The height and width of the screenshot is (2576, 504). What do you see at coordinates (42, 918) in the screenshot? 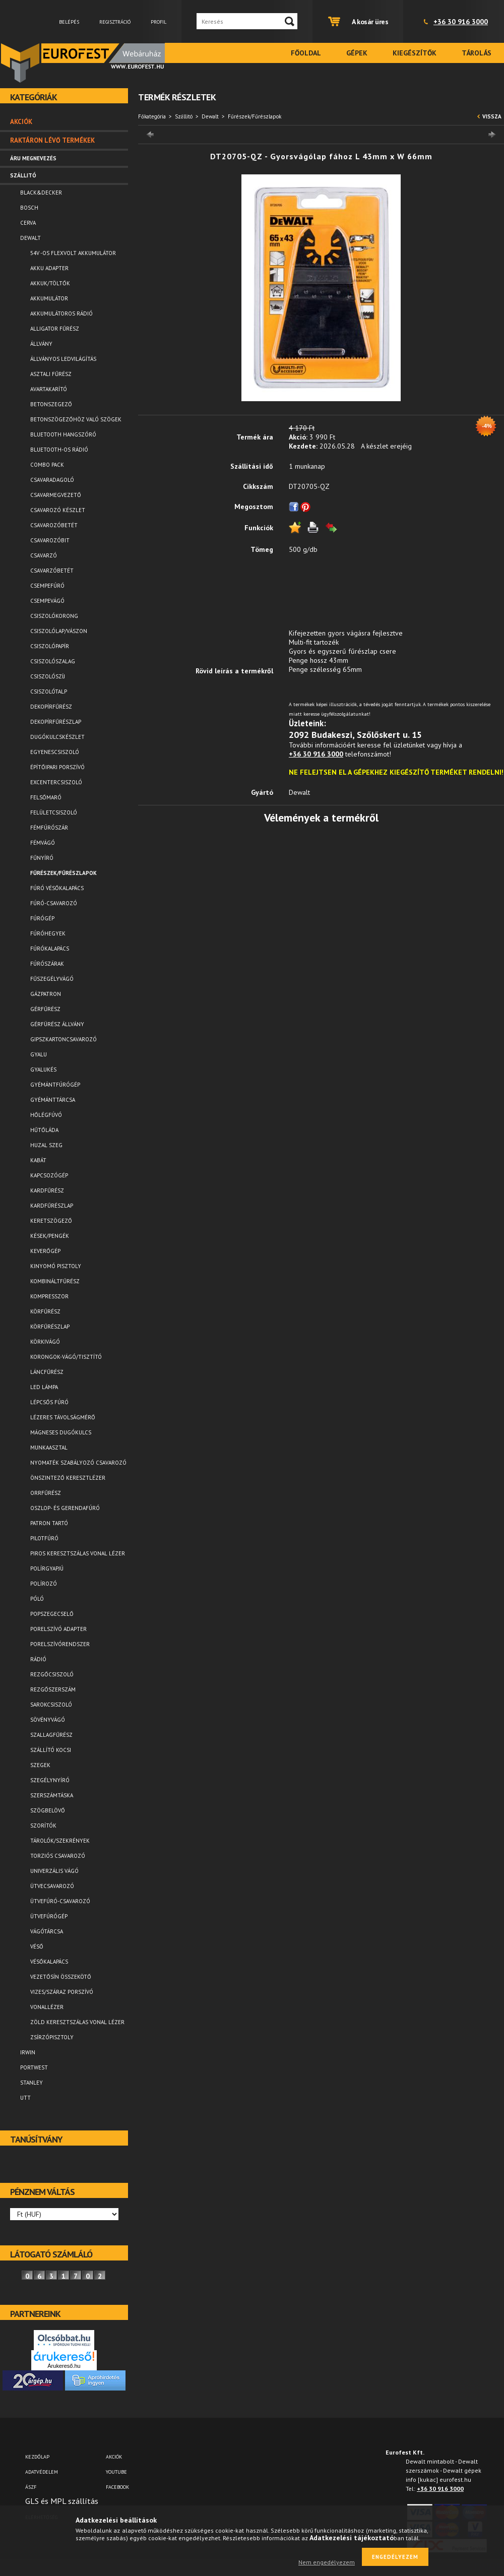
I see `Fúrógép` at bounding box center [42, 918].